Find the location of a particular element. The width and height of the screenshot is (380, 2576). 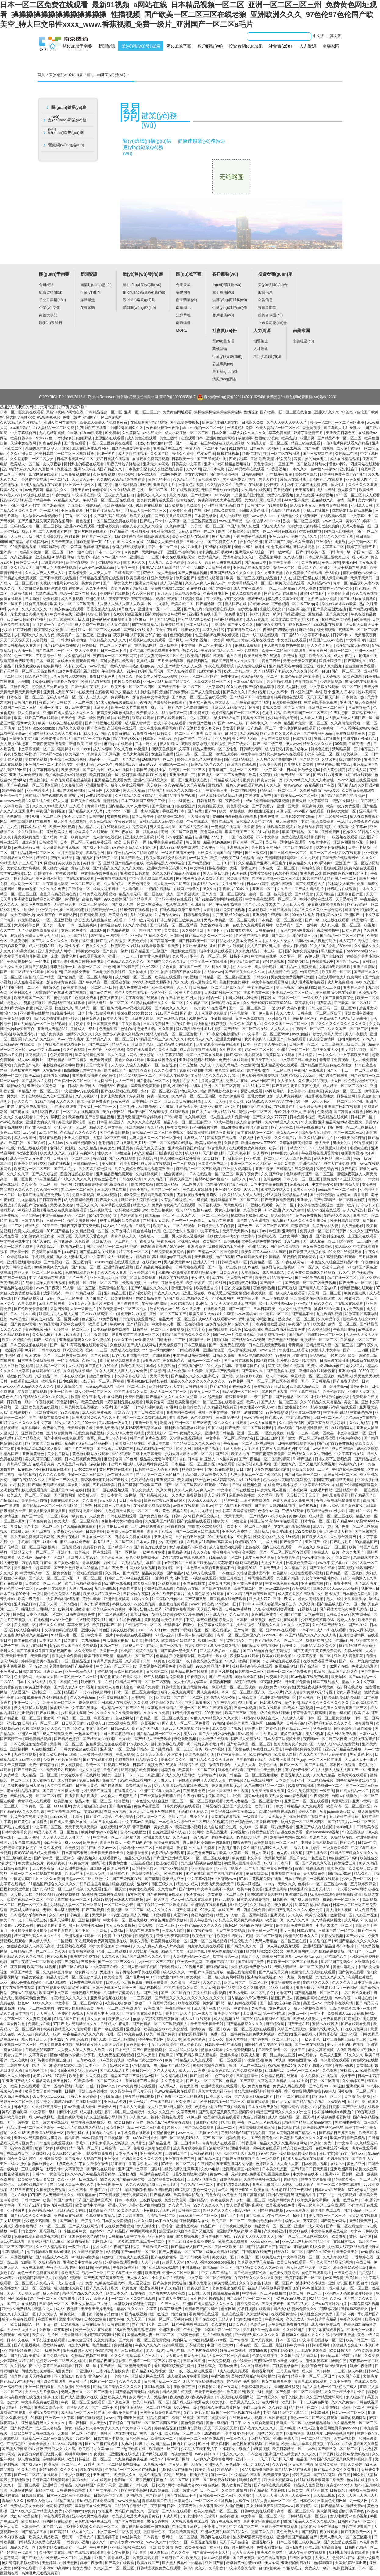

男人捅女人视频 is located at coordinates (56, 868).